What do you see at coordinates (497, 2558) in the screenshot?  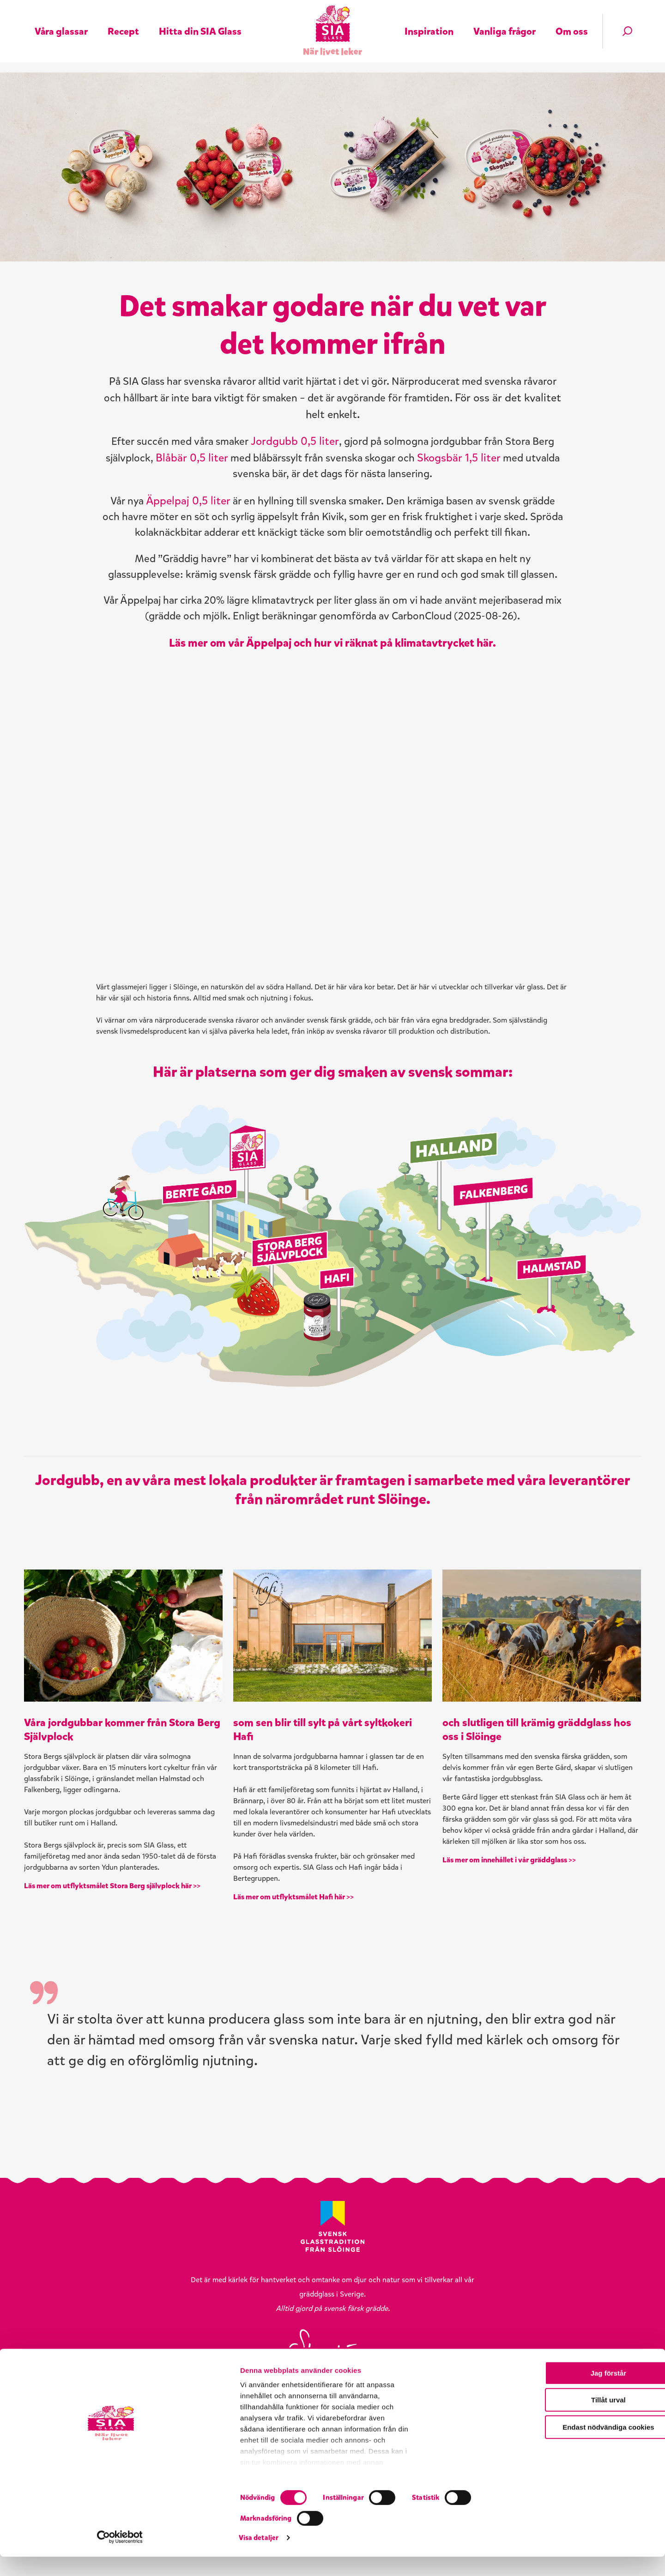 I see `Visa detaljer` at bounding box center [497, 2558].